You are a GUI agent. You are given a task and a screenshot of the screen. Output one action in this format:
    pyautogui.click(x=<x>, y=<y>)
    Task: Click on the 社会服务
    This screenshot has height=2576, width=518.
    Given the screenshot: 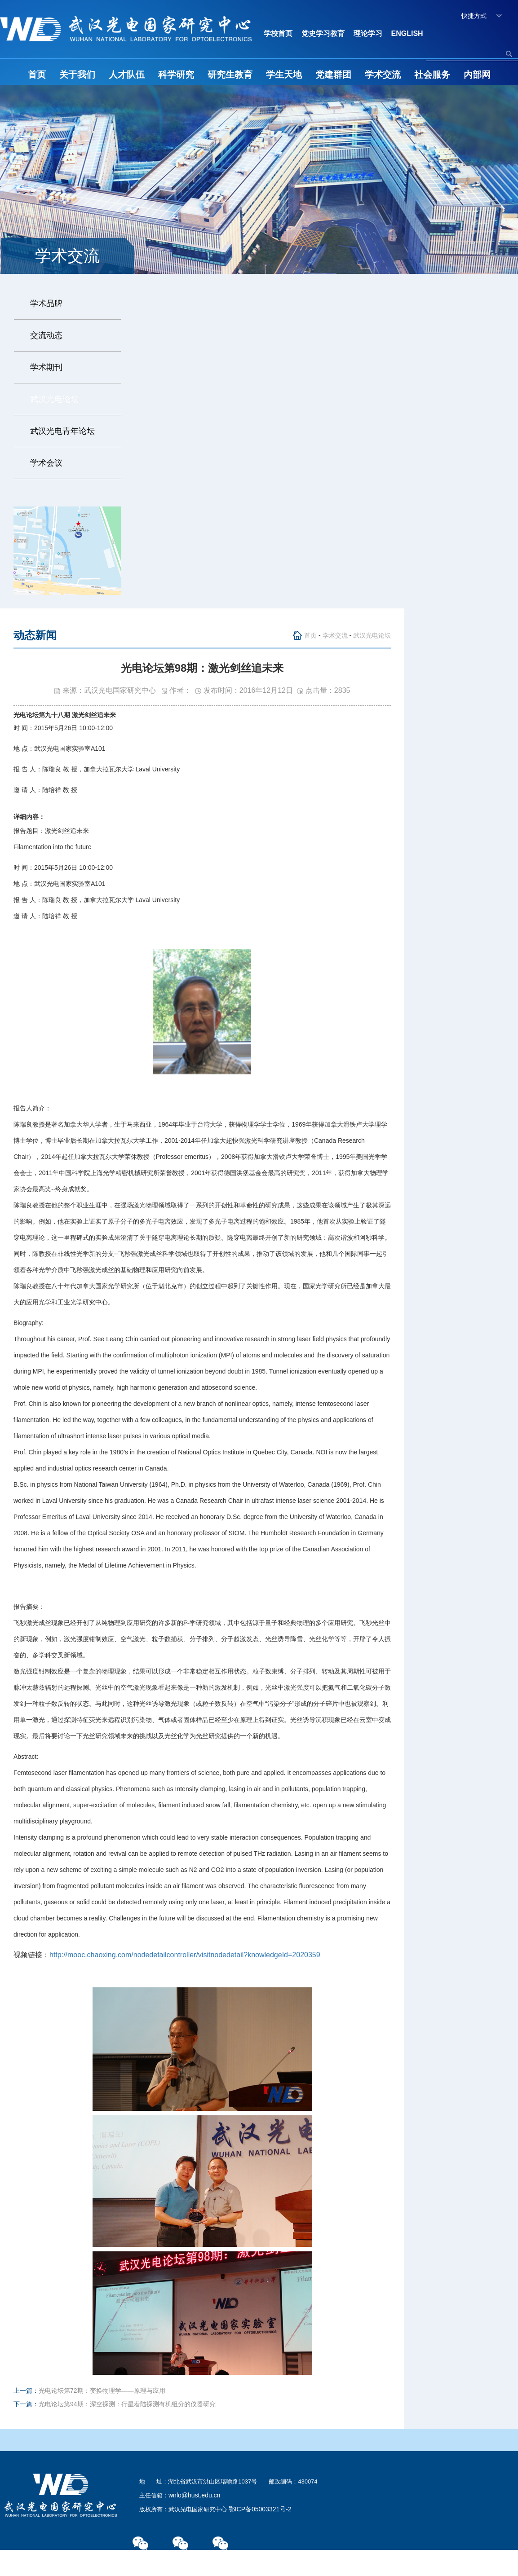 What is the action you would take?
    pyautogui.click(x=432, y=74)
    